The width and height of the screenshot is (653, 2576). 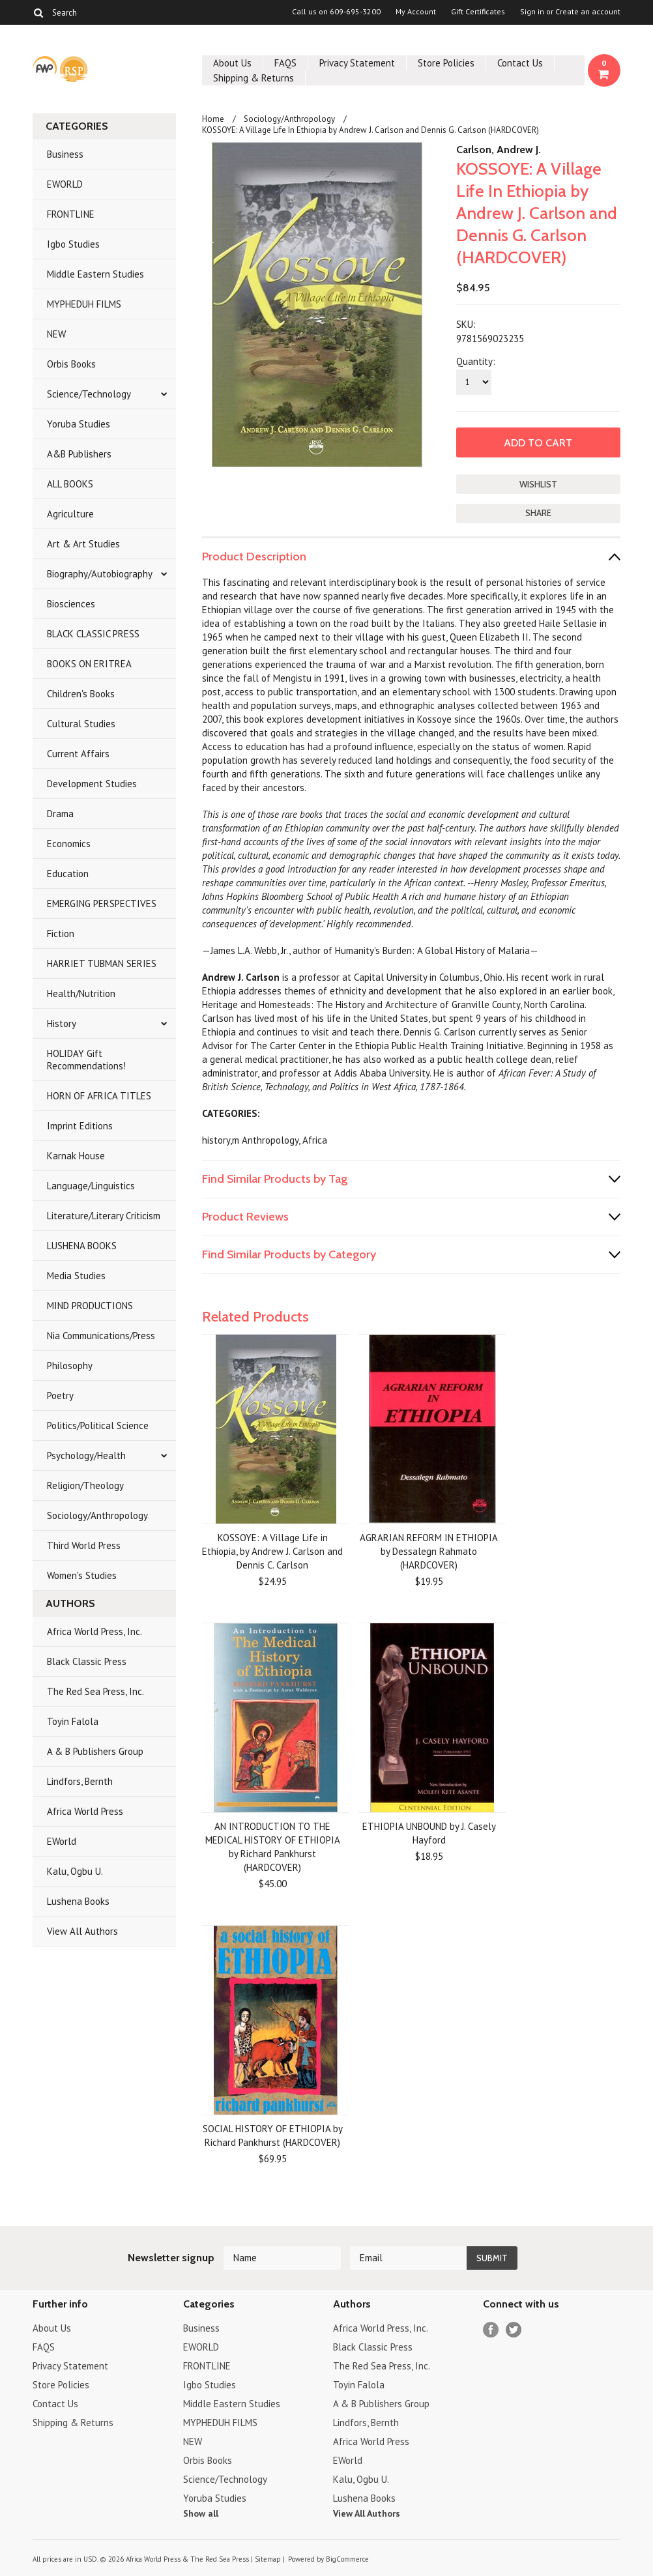 What do you see at coordinates (78, 424) in the screenshot?
I see `Yoruba Studies` at bounding box center [78, 424].